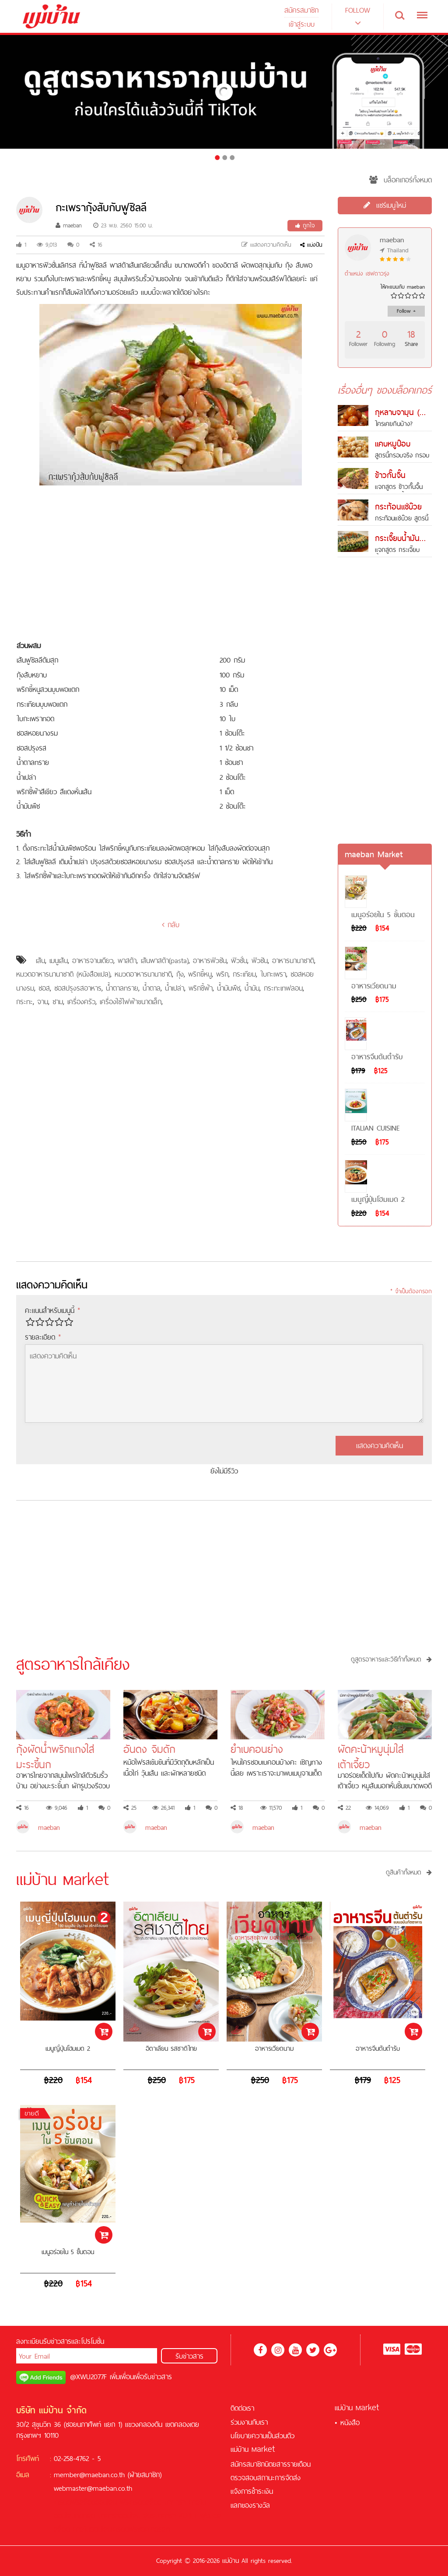  I want to click on แจ้งการชำระเงิน, so click(252, 2491).